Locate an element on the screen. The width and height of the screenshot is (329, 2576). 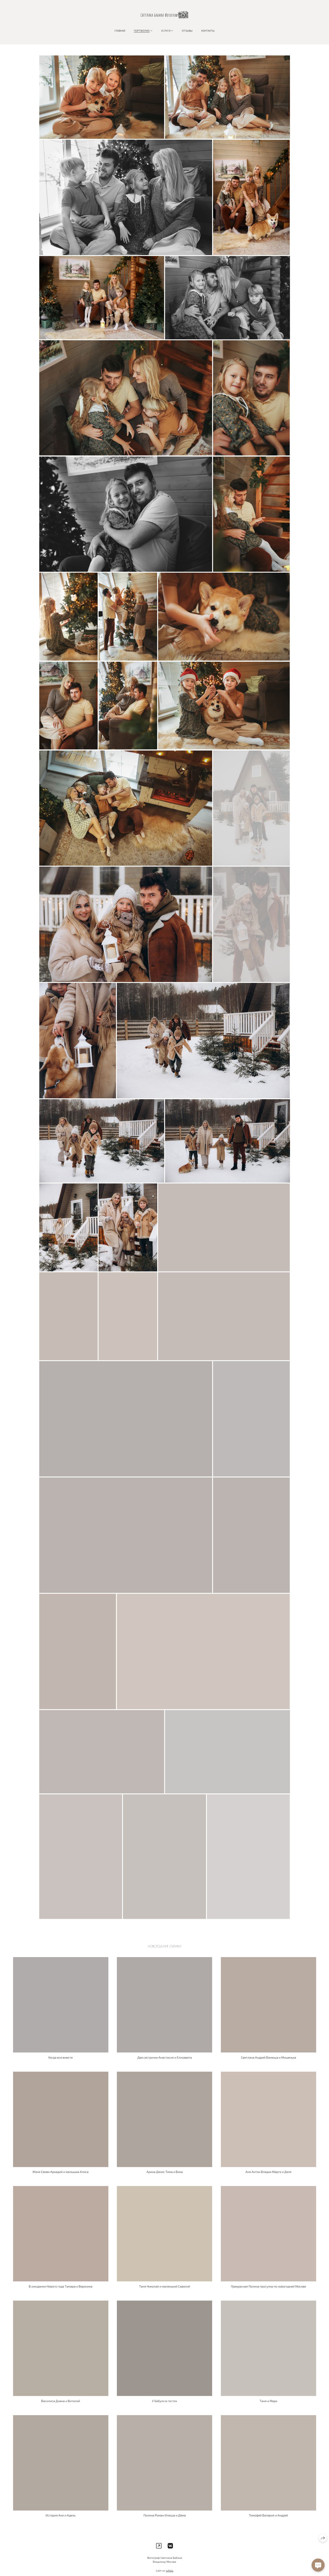
Главная is located at coordinates (119, 30).